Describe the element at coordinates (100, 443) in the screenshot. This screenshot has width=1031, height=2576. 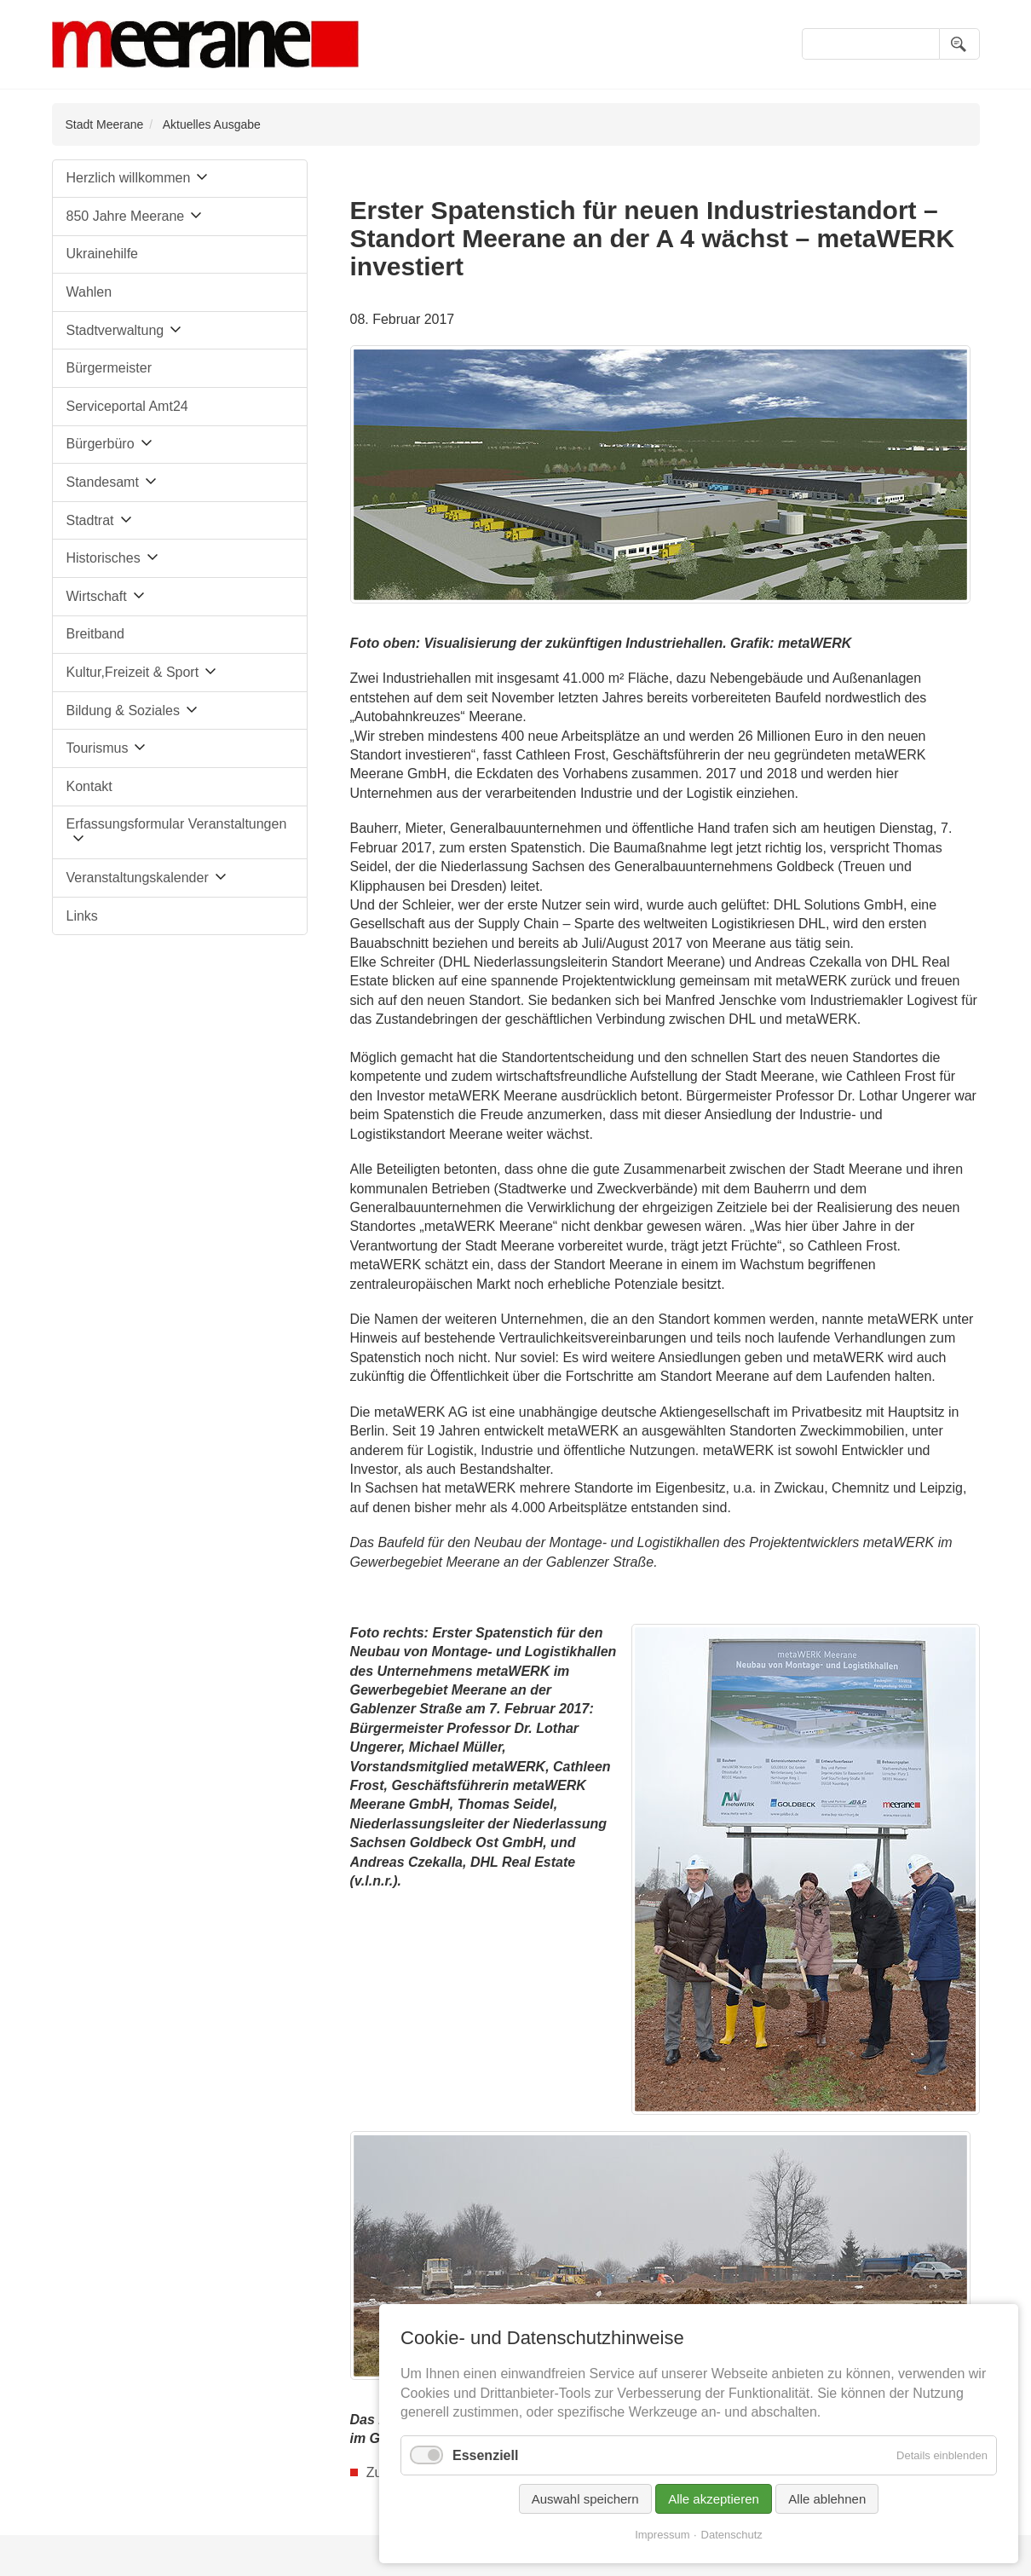
I see `Bürgerbüro` at that location.